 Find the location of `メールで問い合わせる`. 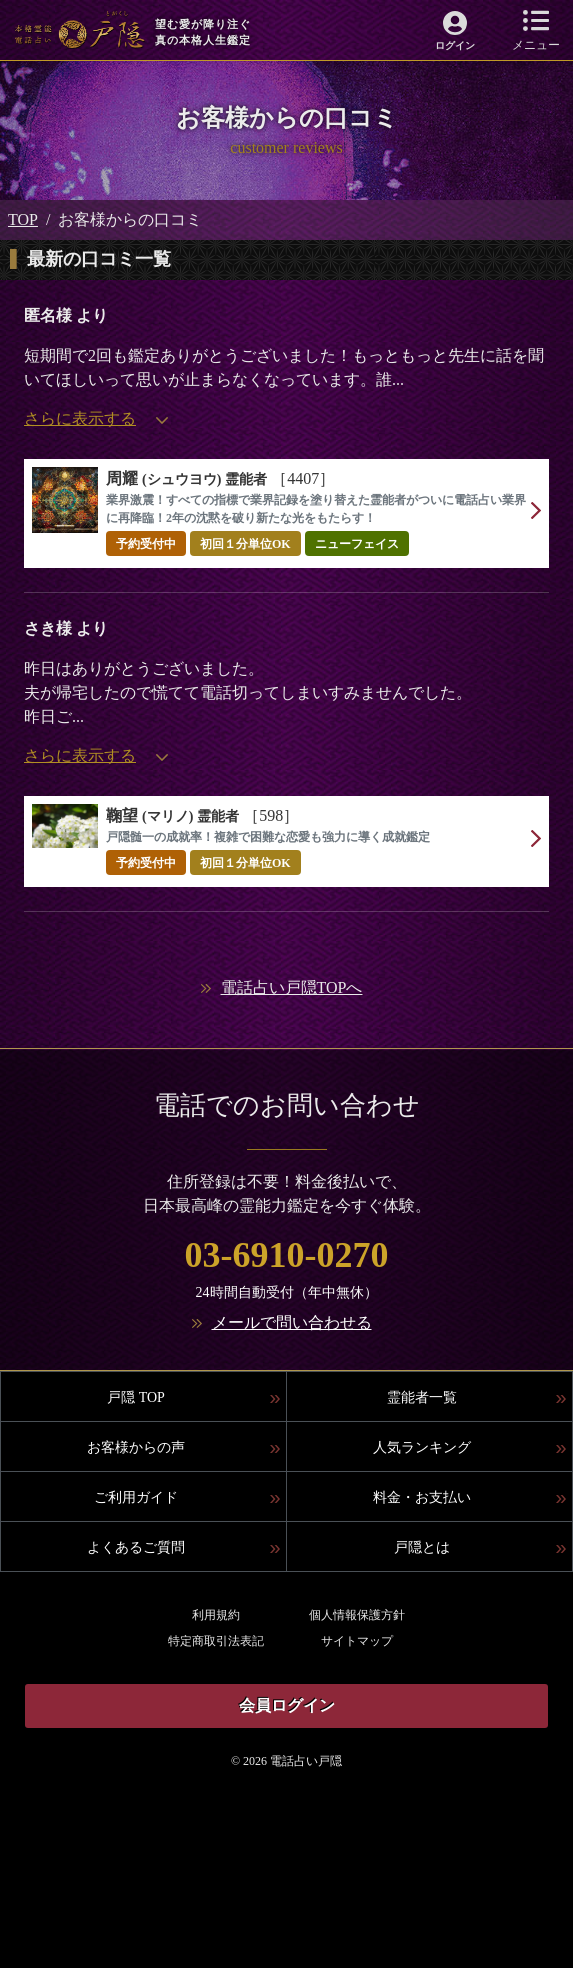

メールで問い合わせる is located at coordinates (292, 1322).